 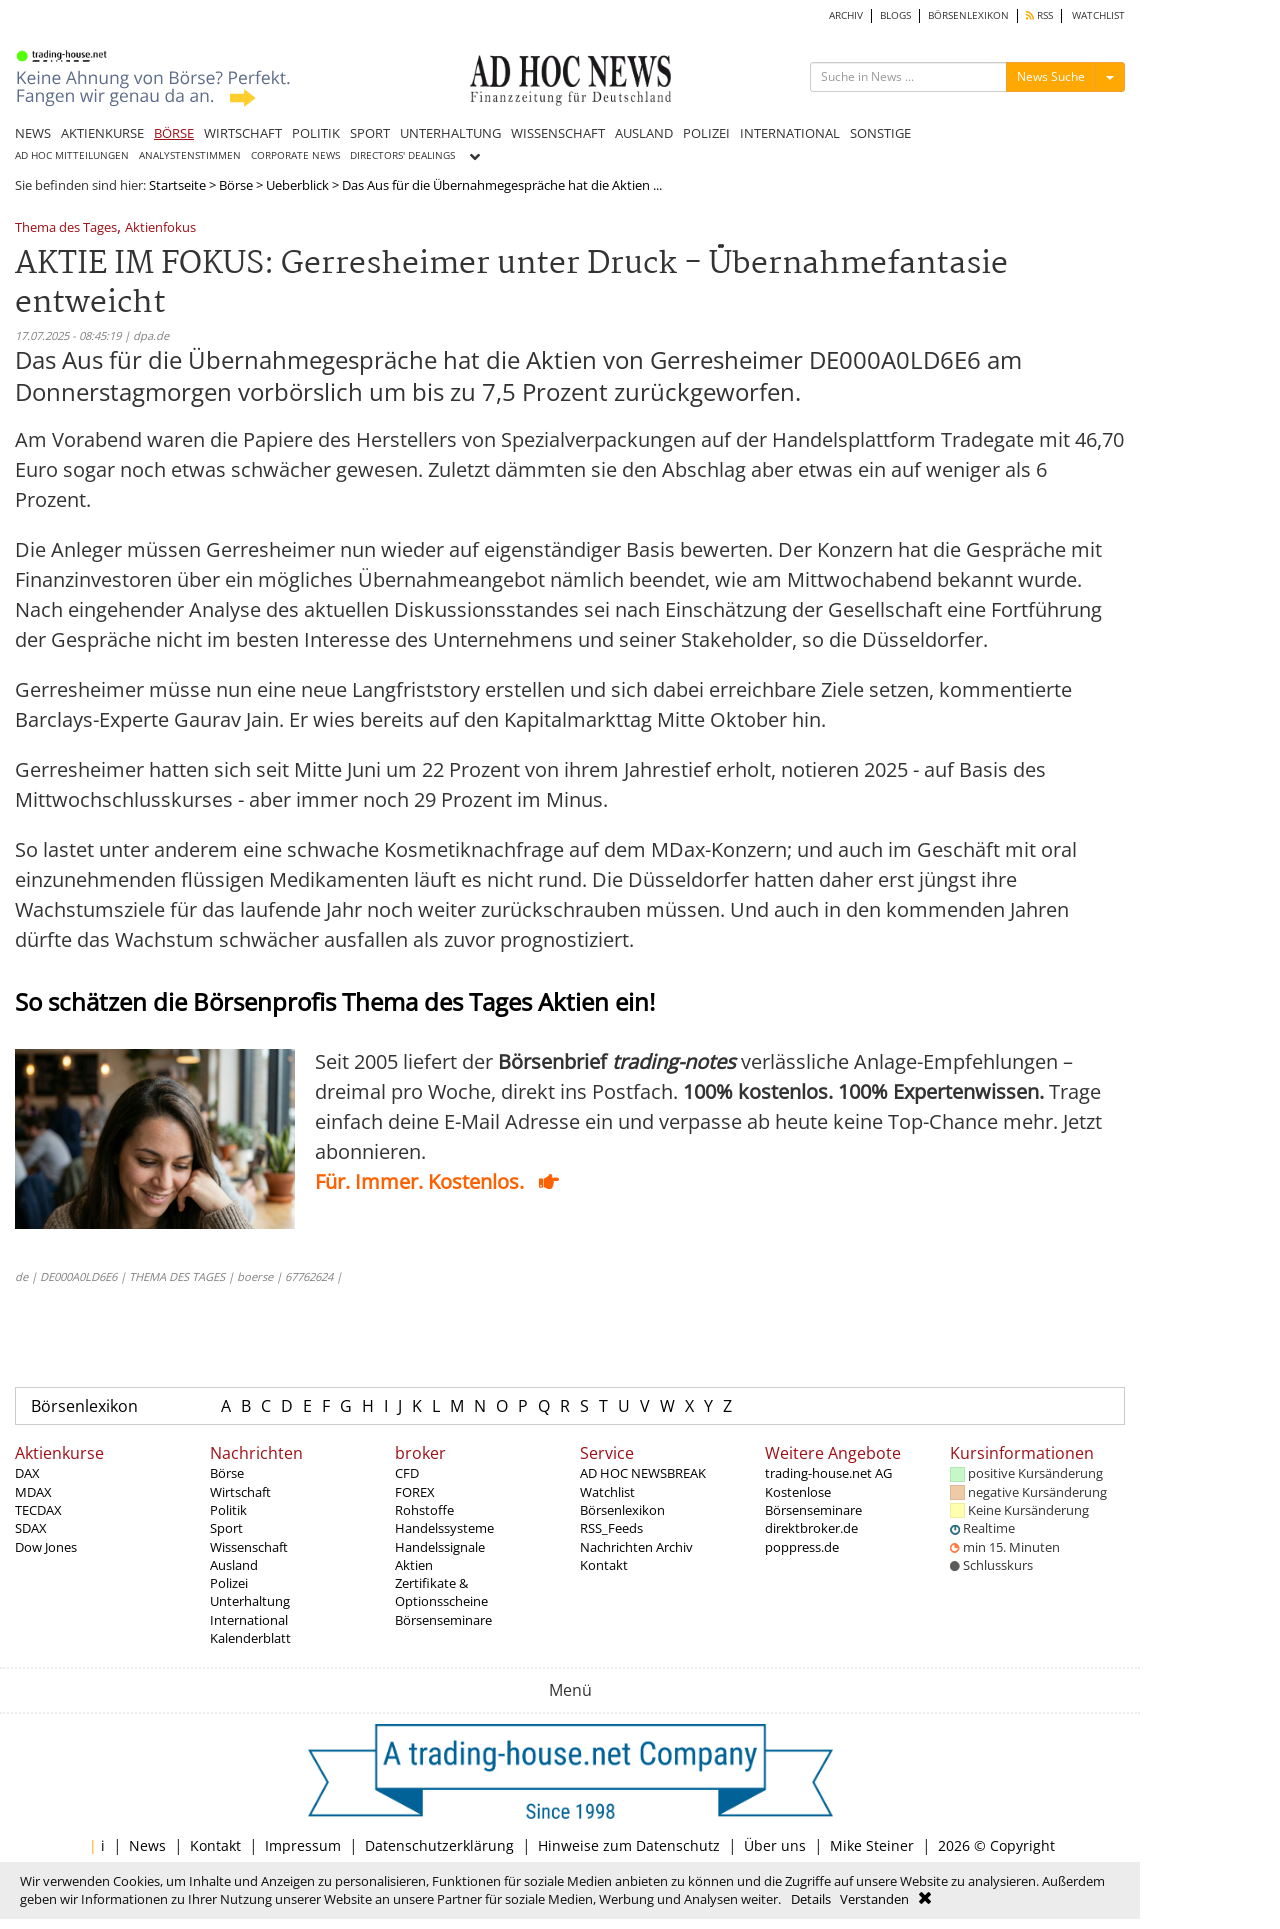 I want to click on AKTIENKURSE, so click(x=102, y=133).